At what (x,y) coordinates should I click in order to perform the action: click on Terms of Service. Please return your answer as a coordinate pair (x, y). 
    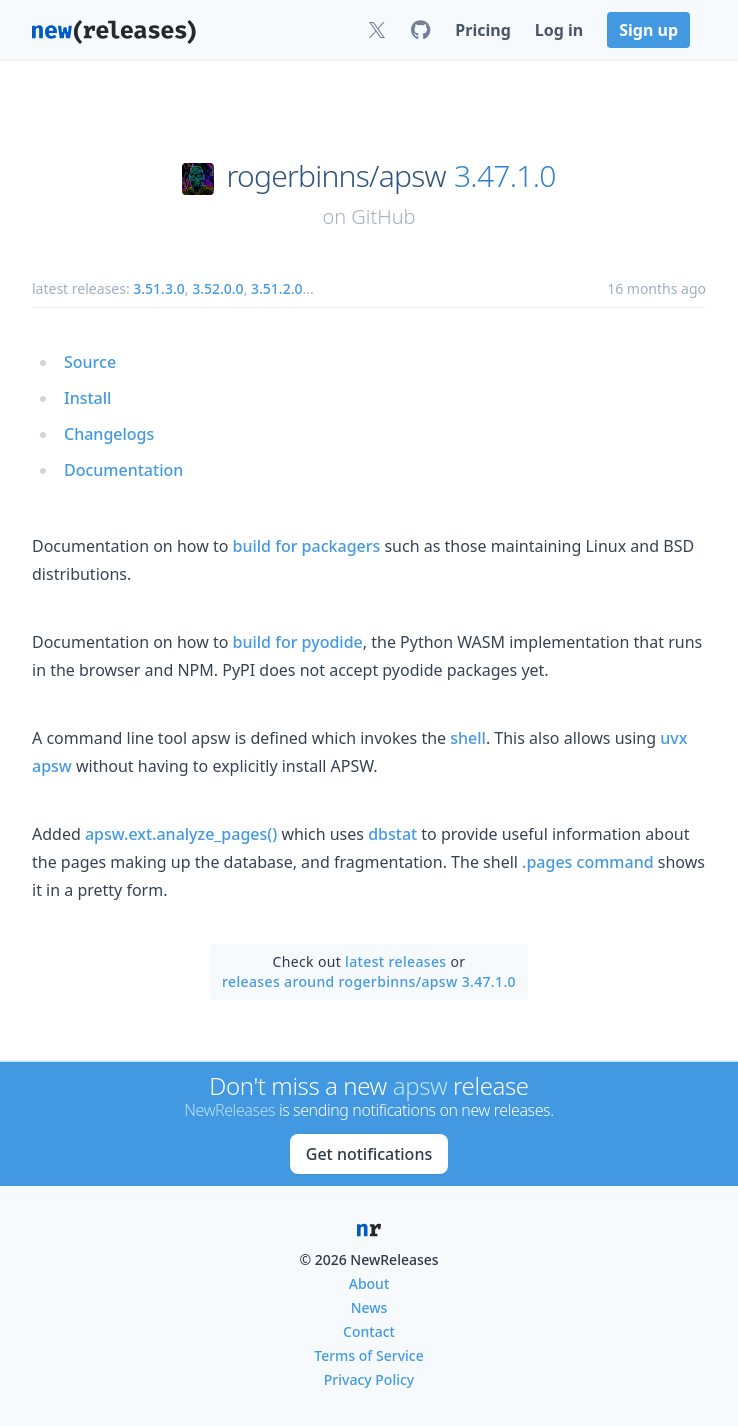
    Looking at the image, I should click on (368, 1355).